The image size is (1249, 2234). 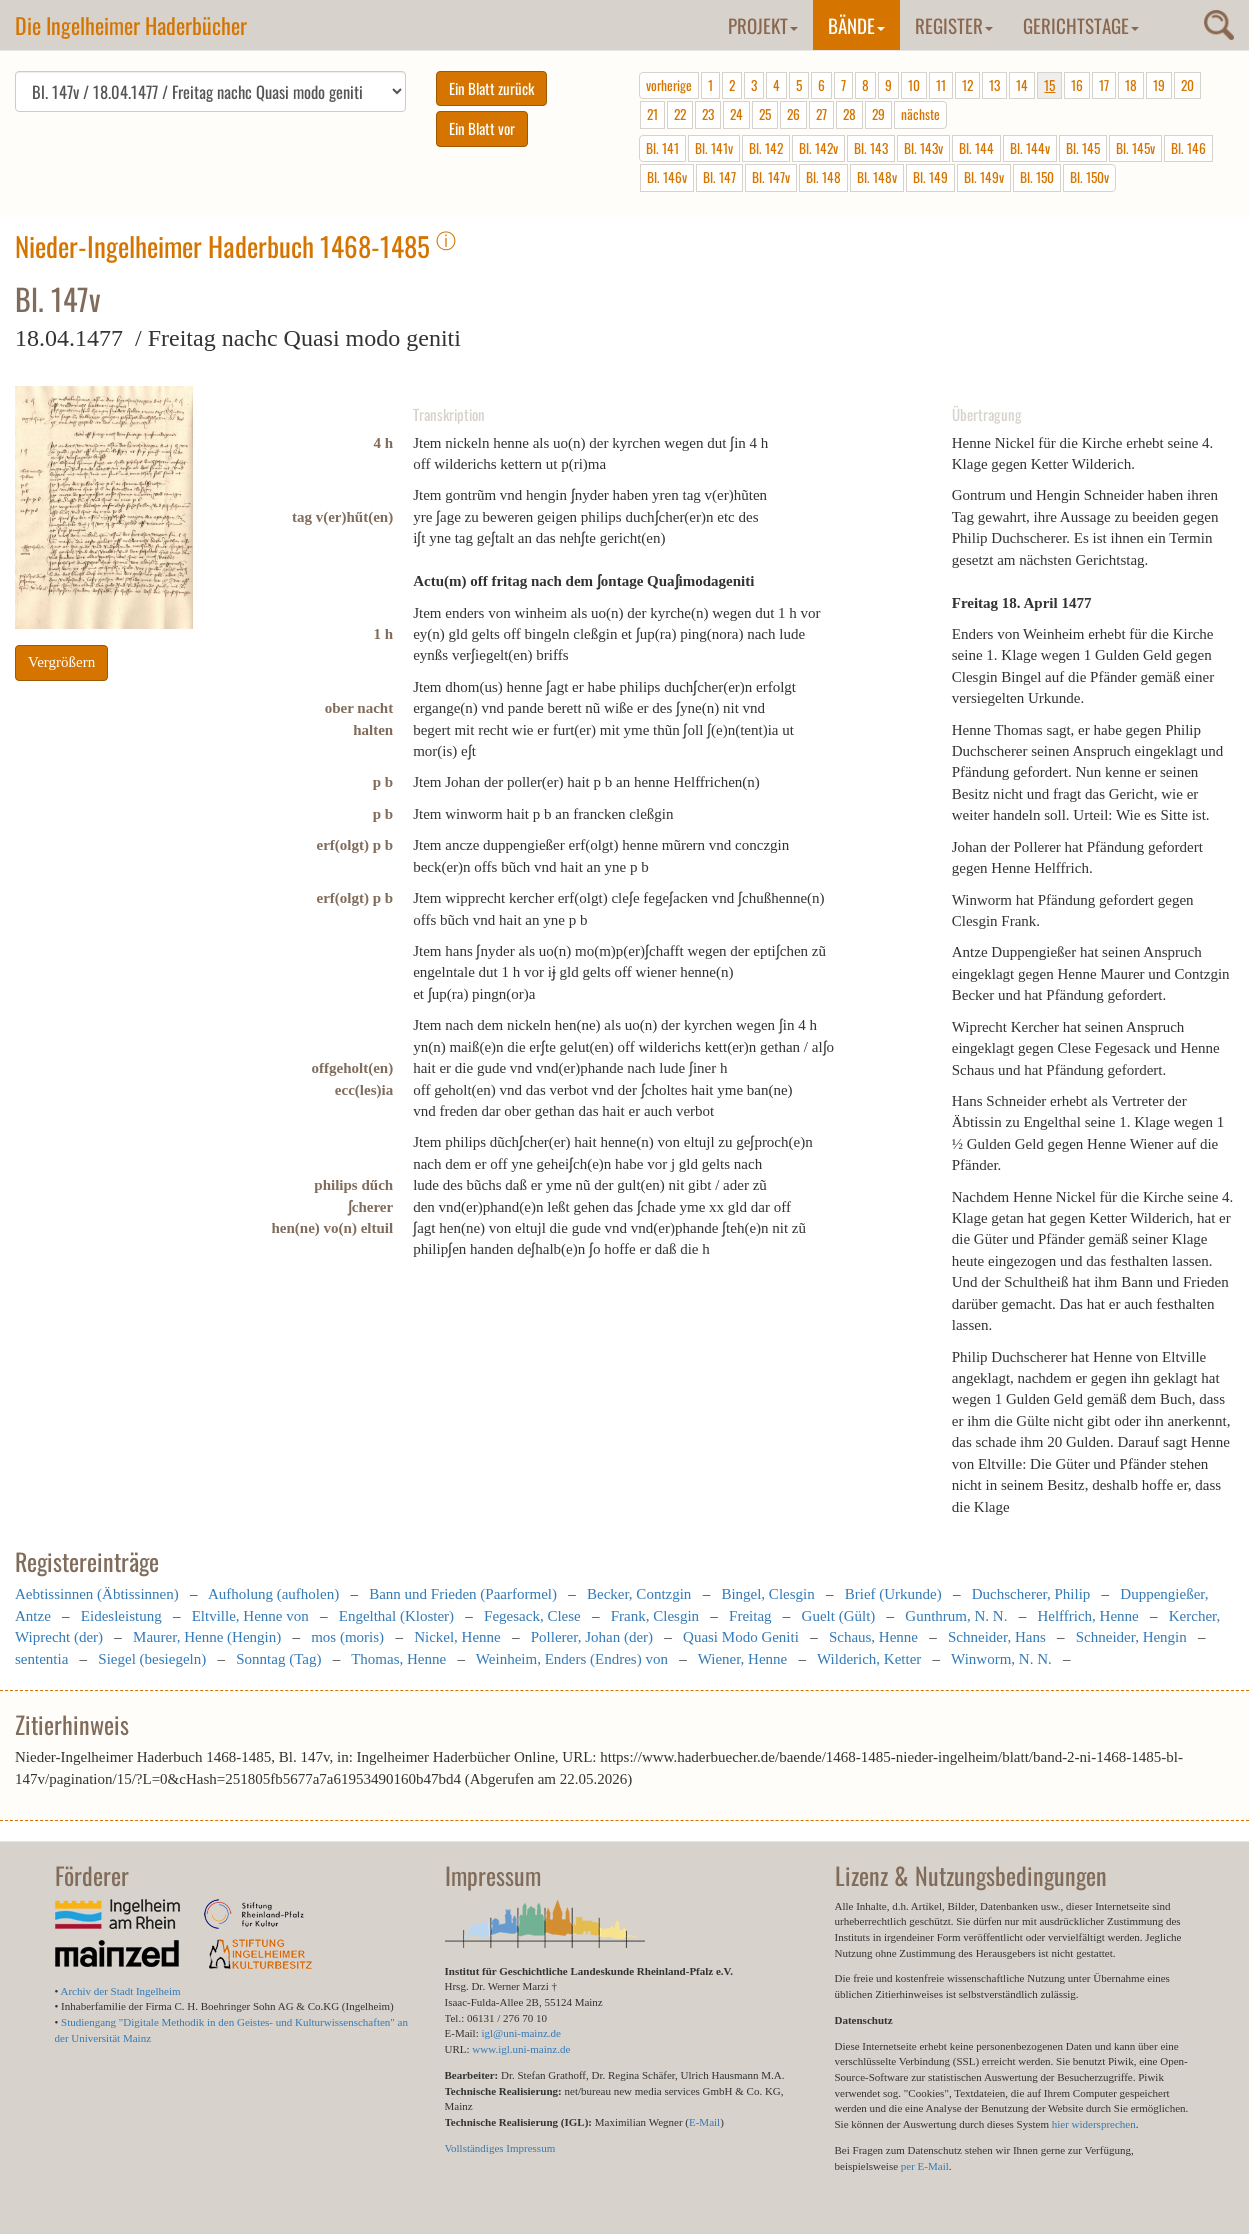 I want to click on Bl. 149, so click(x=930, y=177).